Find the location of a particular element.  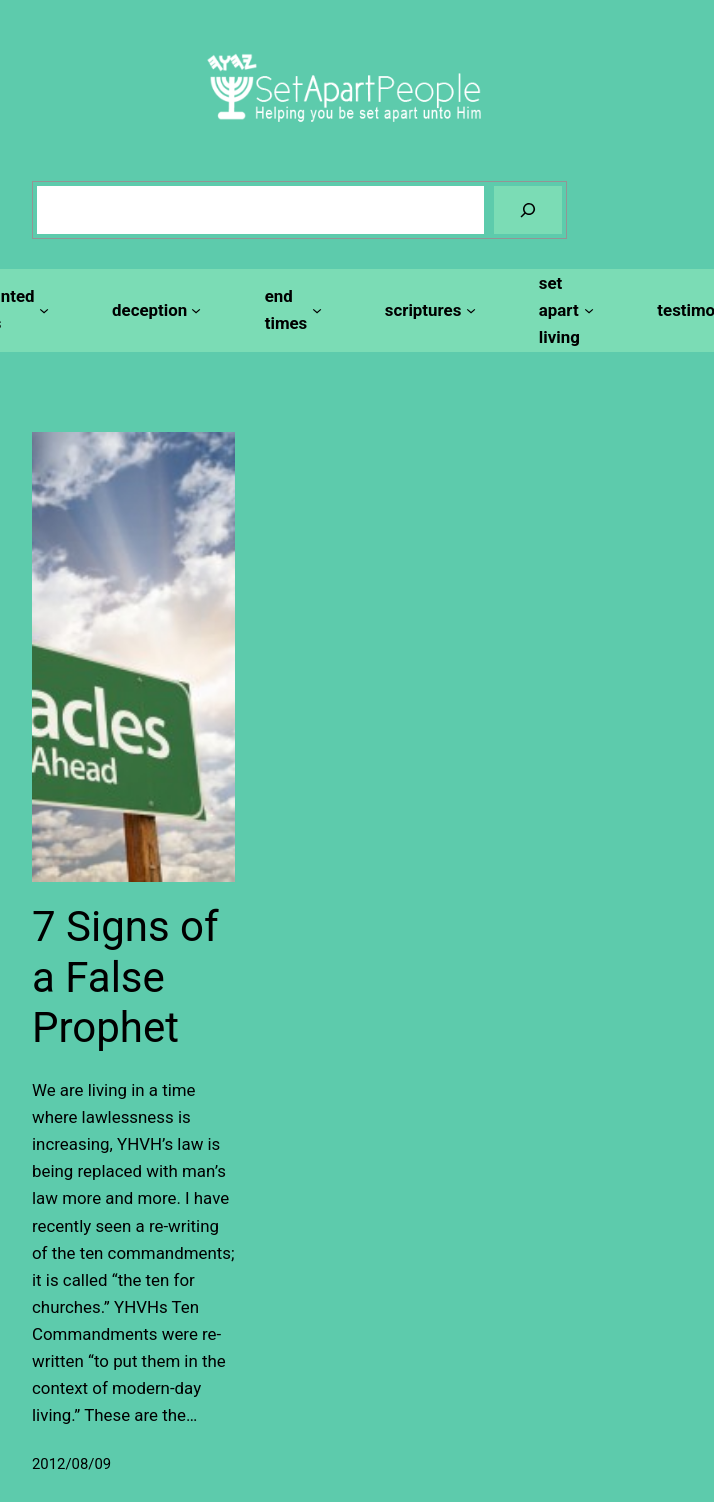

[deception submenu] is located at coordinates (154, 310).